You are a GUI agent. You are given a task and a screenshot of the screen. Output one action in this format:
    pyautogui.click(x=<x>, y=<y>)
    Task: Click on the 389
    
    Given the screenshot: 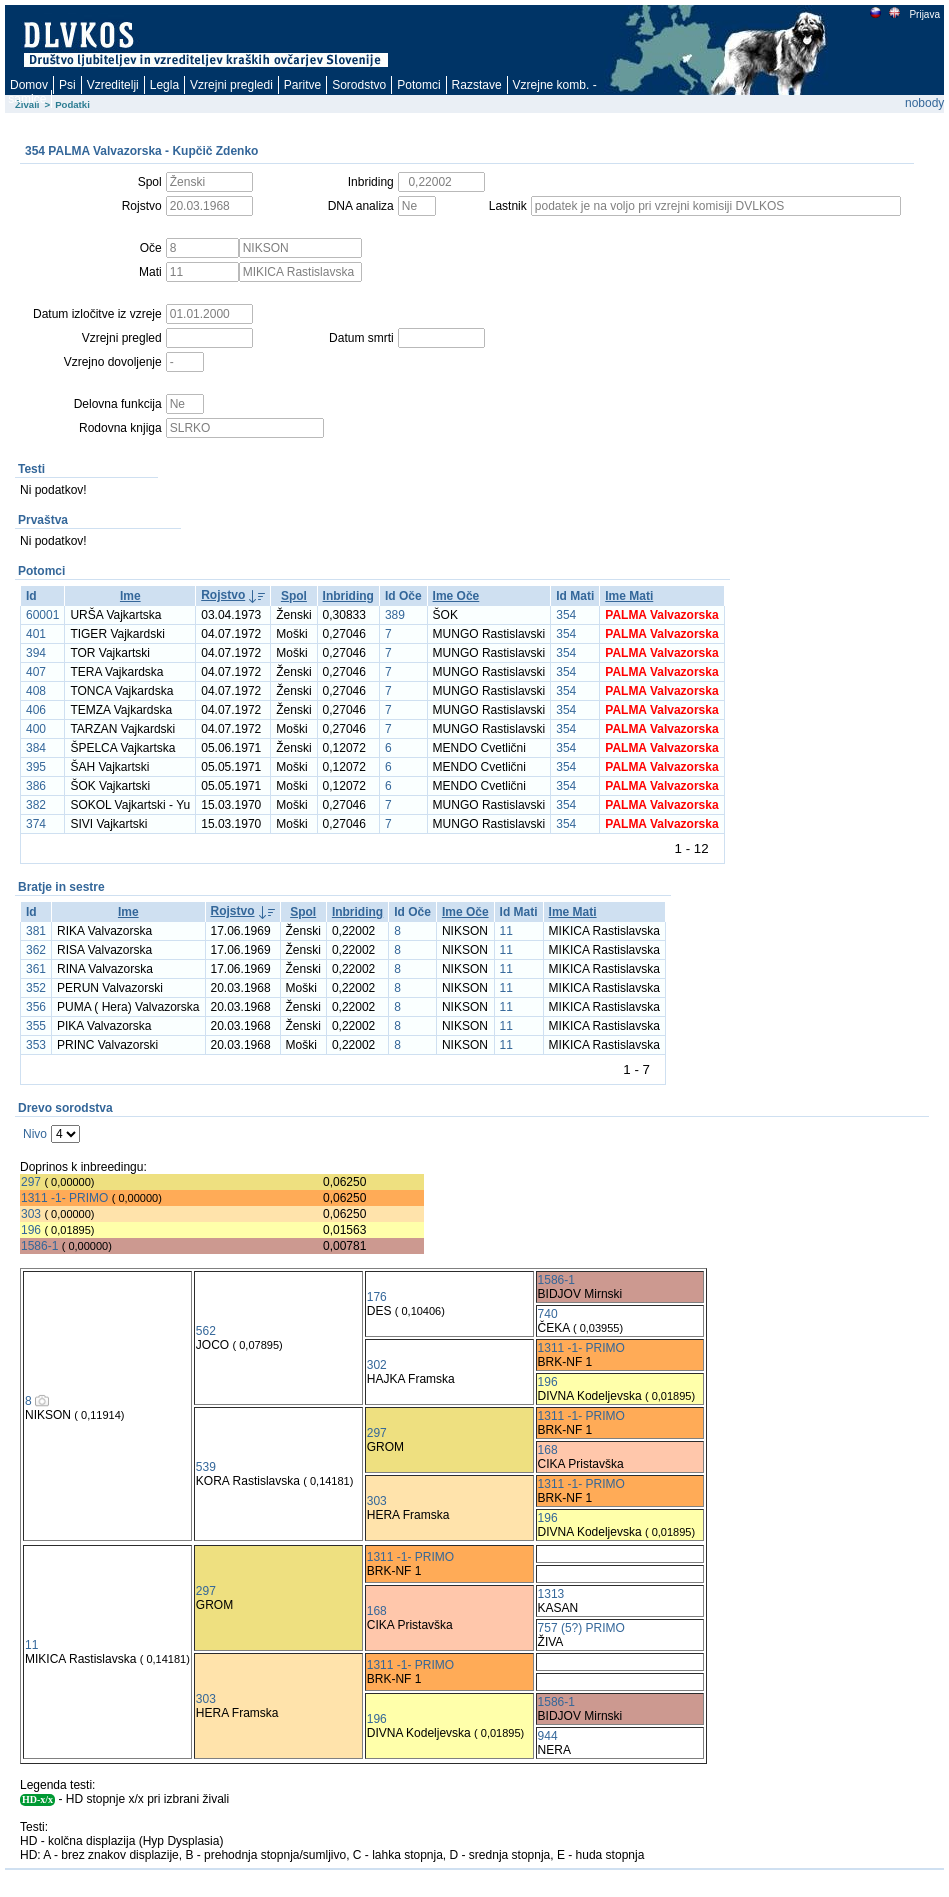 What is the action you would take?
    pyautogui.click(x=395, y=615)
    